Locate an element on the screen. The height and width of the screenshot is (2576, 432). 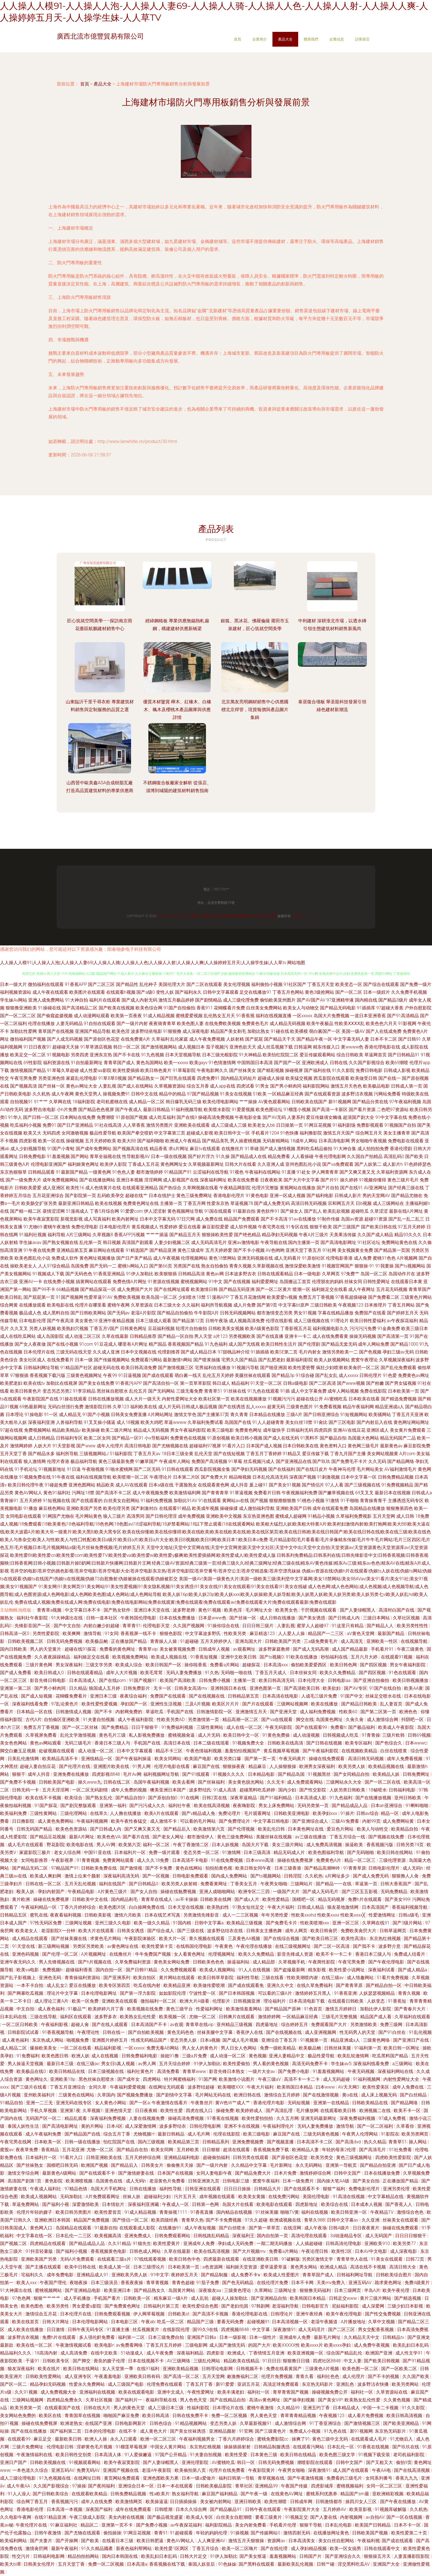
国产精品自拍偷拍 is located at coordinates (175, 1313).